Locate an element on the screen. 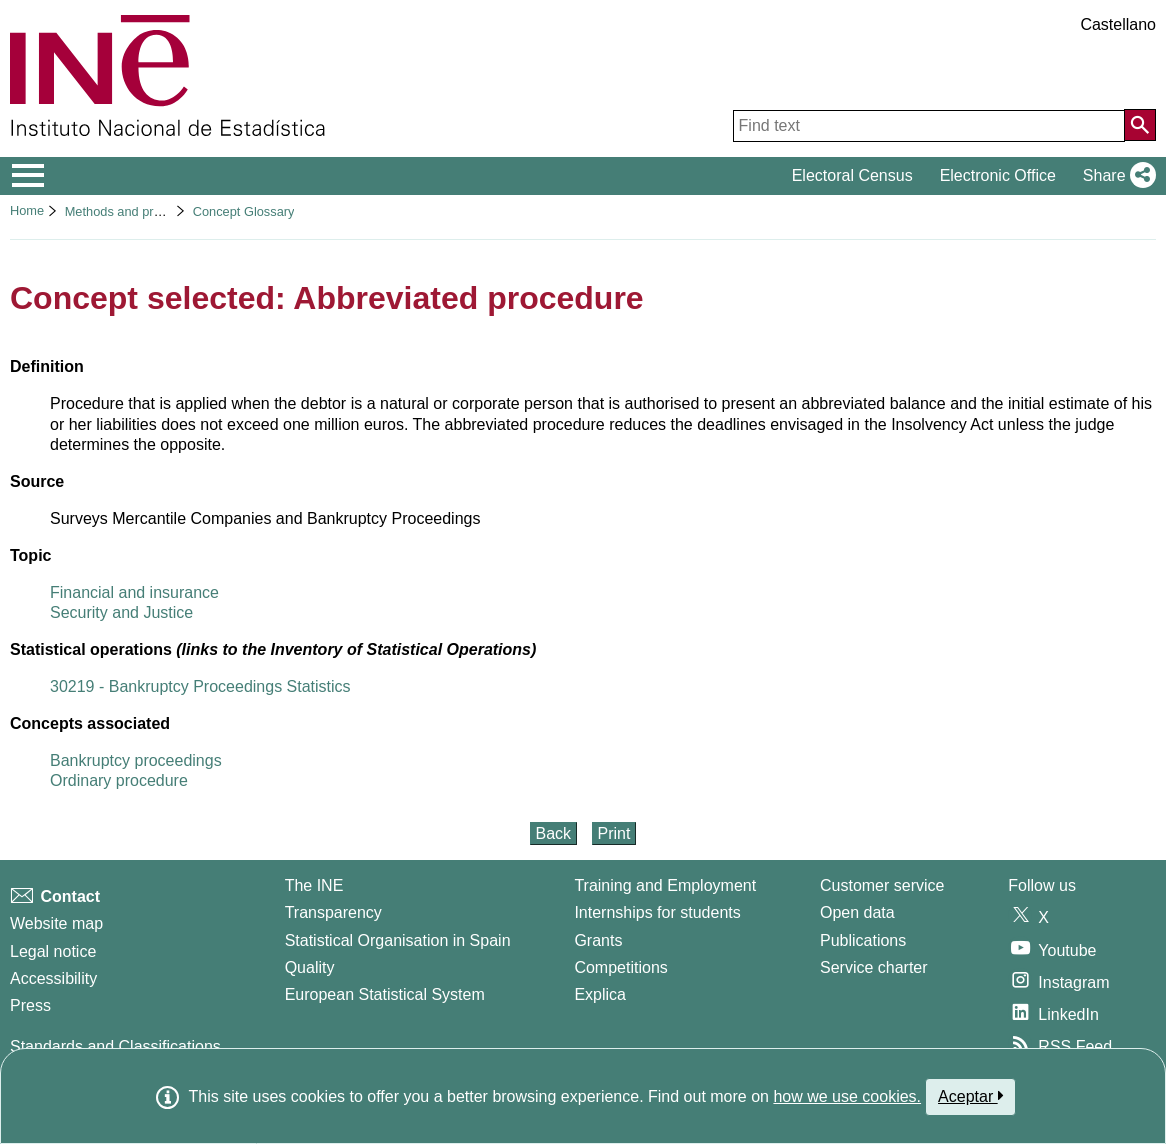  Internships for students is located at coordinates (657, 912).